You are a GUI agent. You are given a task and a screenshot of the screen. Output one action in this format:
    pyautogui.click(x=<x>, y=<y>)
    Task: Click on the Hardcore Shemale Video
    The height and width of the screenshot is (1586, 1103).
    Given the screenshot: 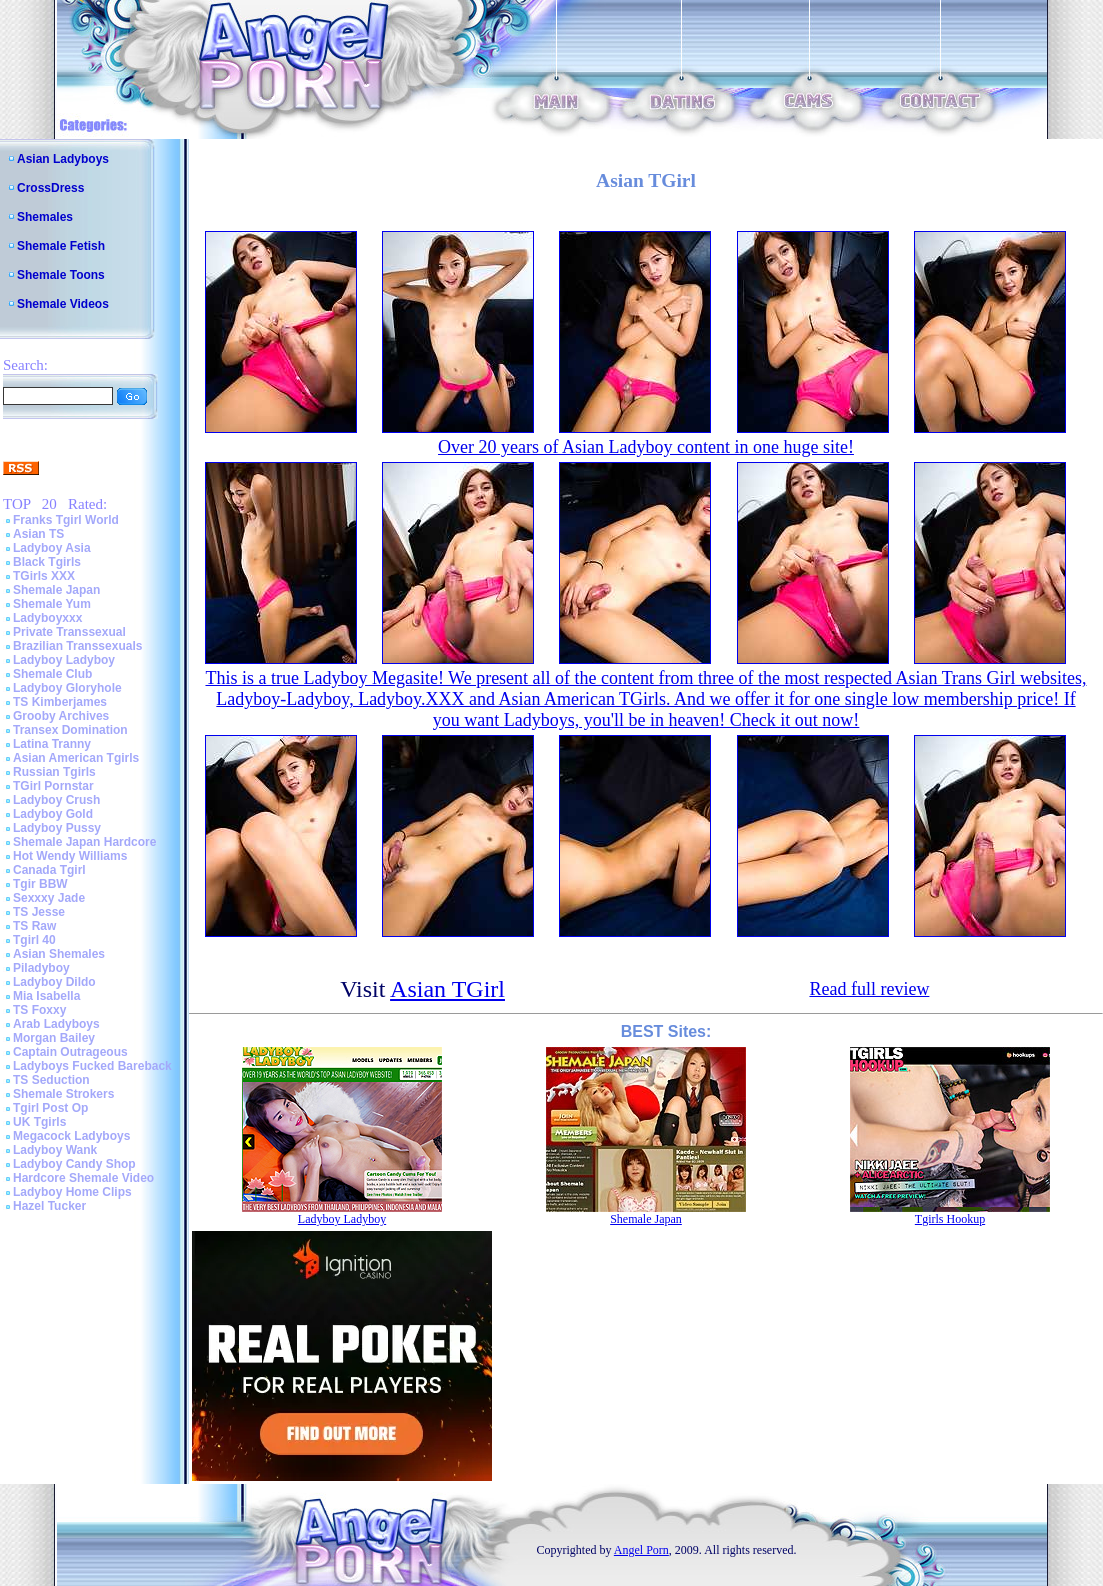 What is the action you would take?
    pyautogui.click(x=83, y=1178)
    